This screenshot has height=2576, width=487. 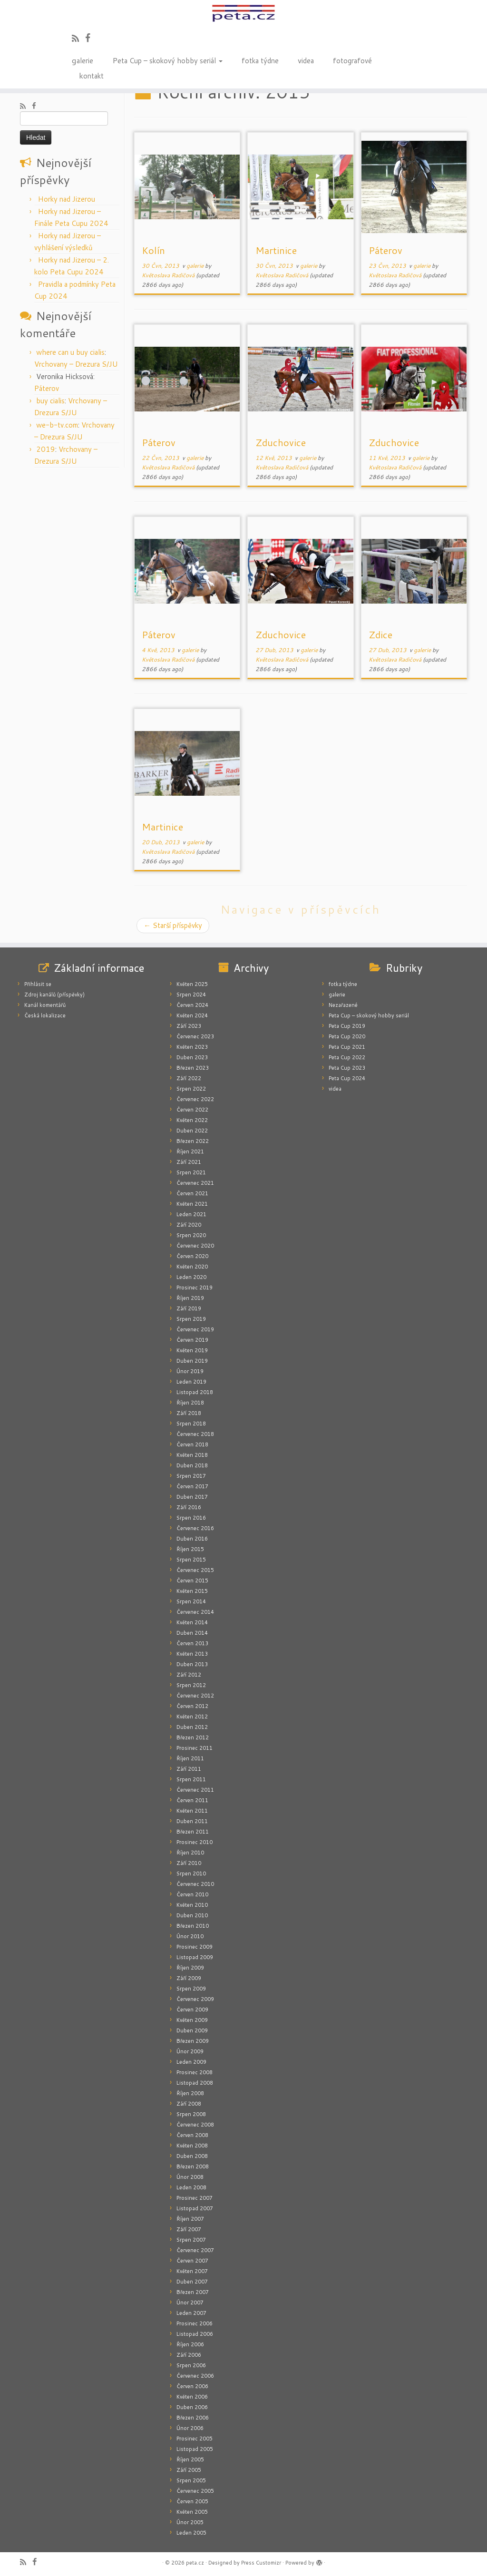 What do you see at coordinates (195, 1036) in the screenshot?
I see `Červenec 2023` at bounding box center [195, 1036].